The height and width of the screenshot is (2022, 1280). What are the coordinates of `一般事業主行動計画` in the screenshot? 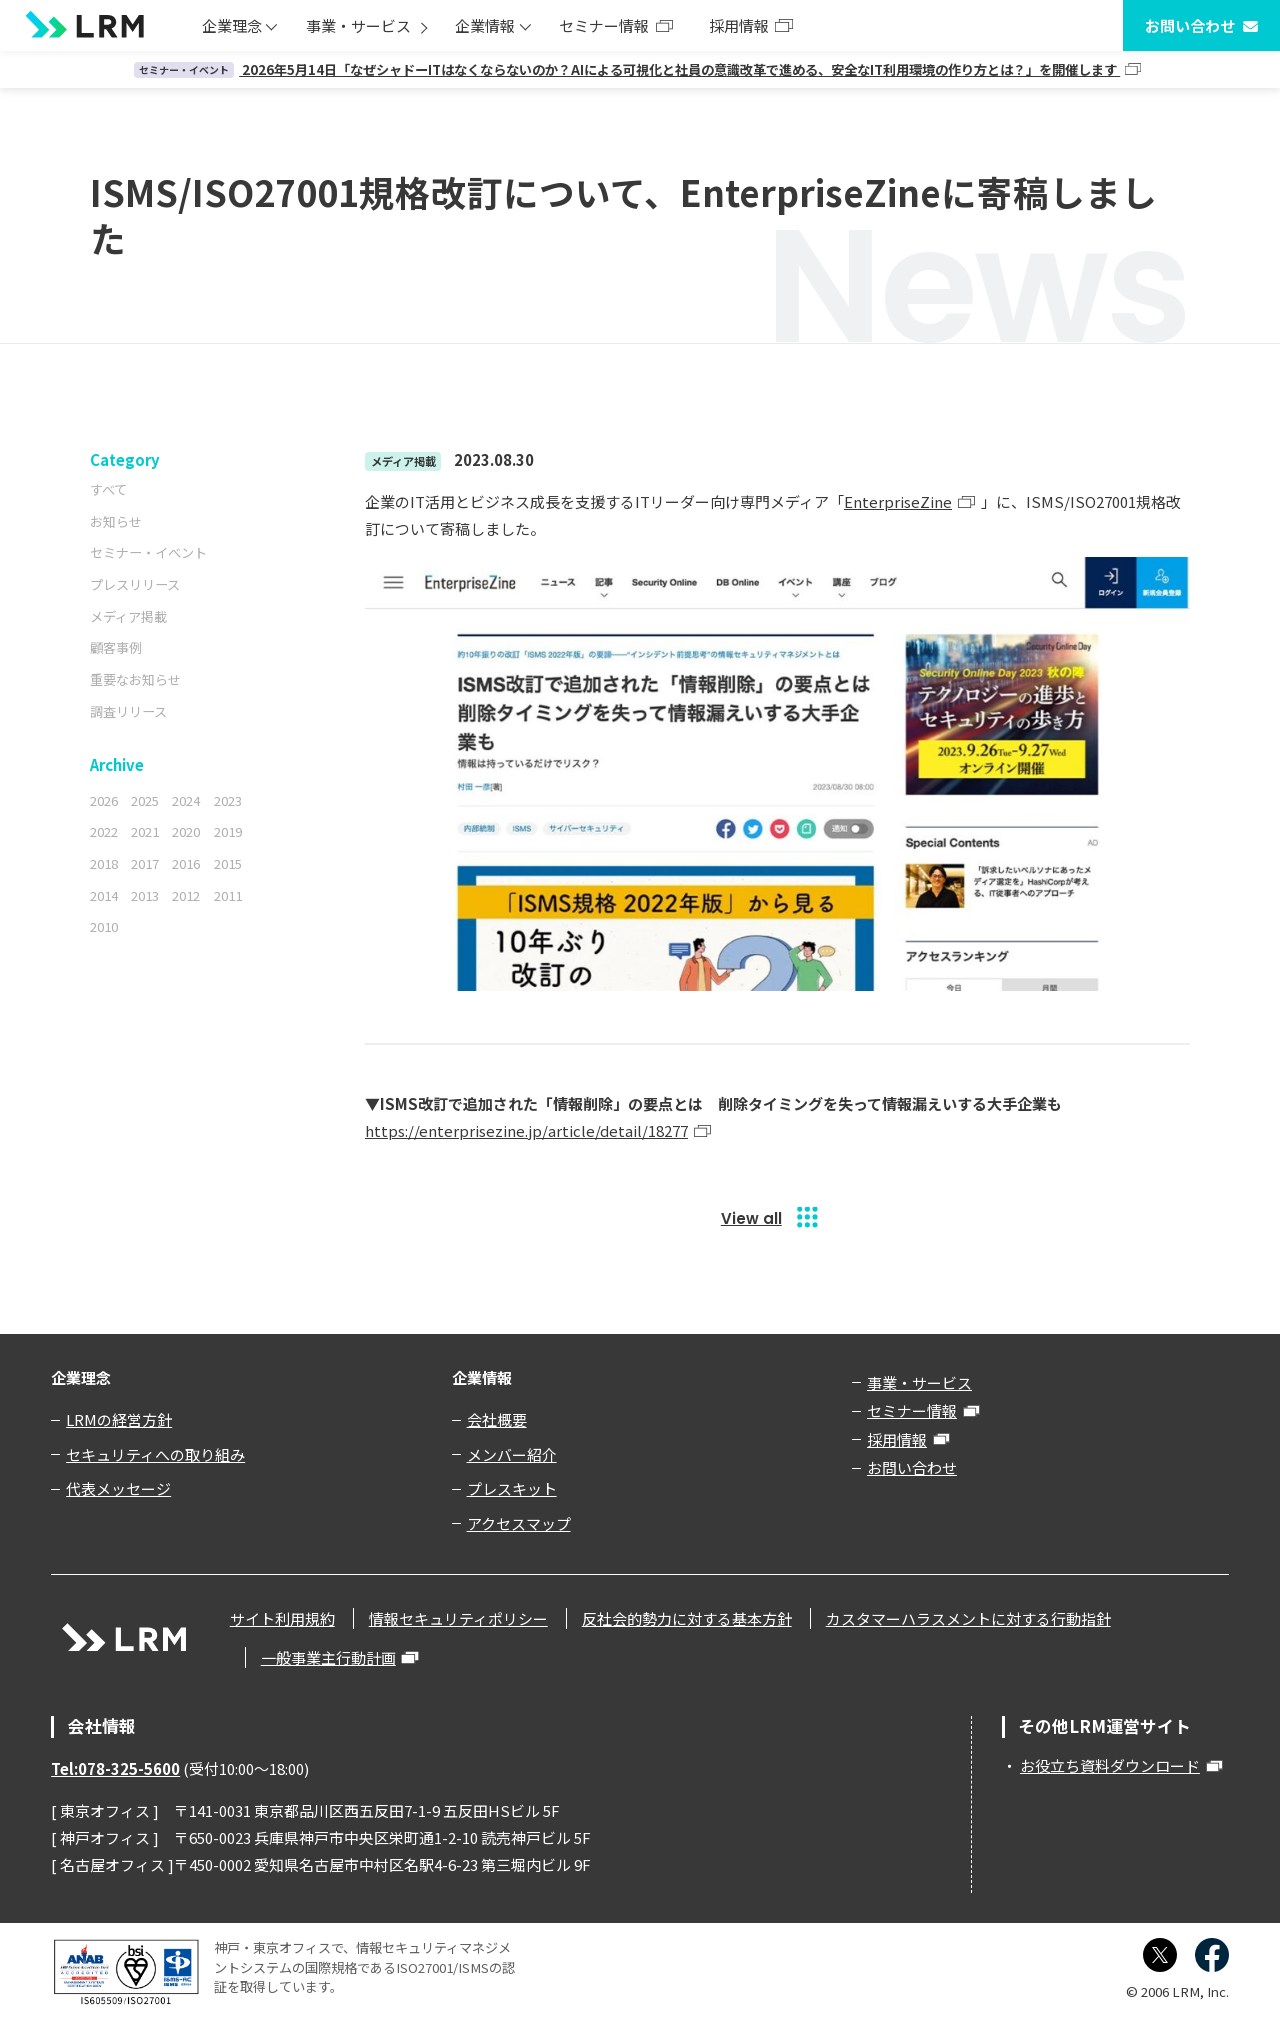 It's located at (328, 1657).